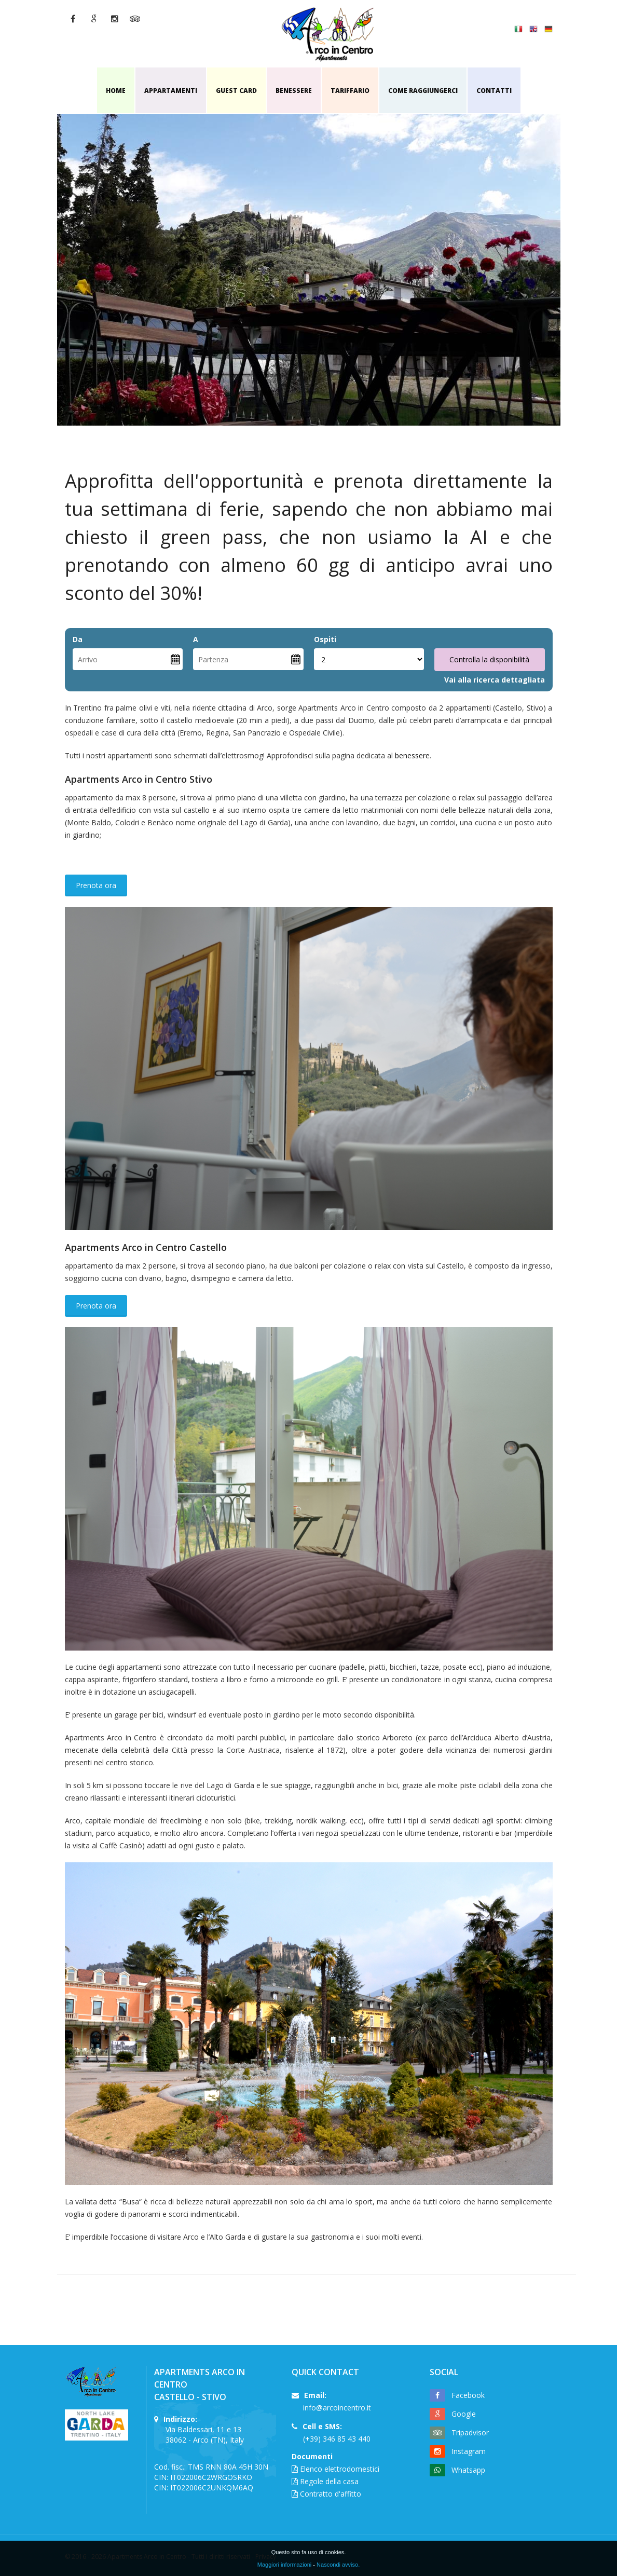 The width and height of the screenshot is (617, 2576). What do you see at coordinates (294, 90) in the screenshot?
I see `Benessere` at bounding box center [294, 90].